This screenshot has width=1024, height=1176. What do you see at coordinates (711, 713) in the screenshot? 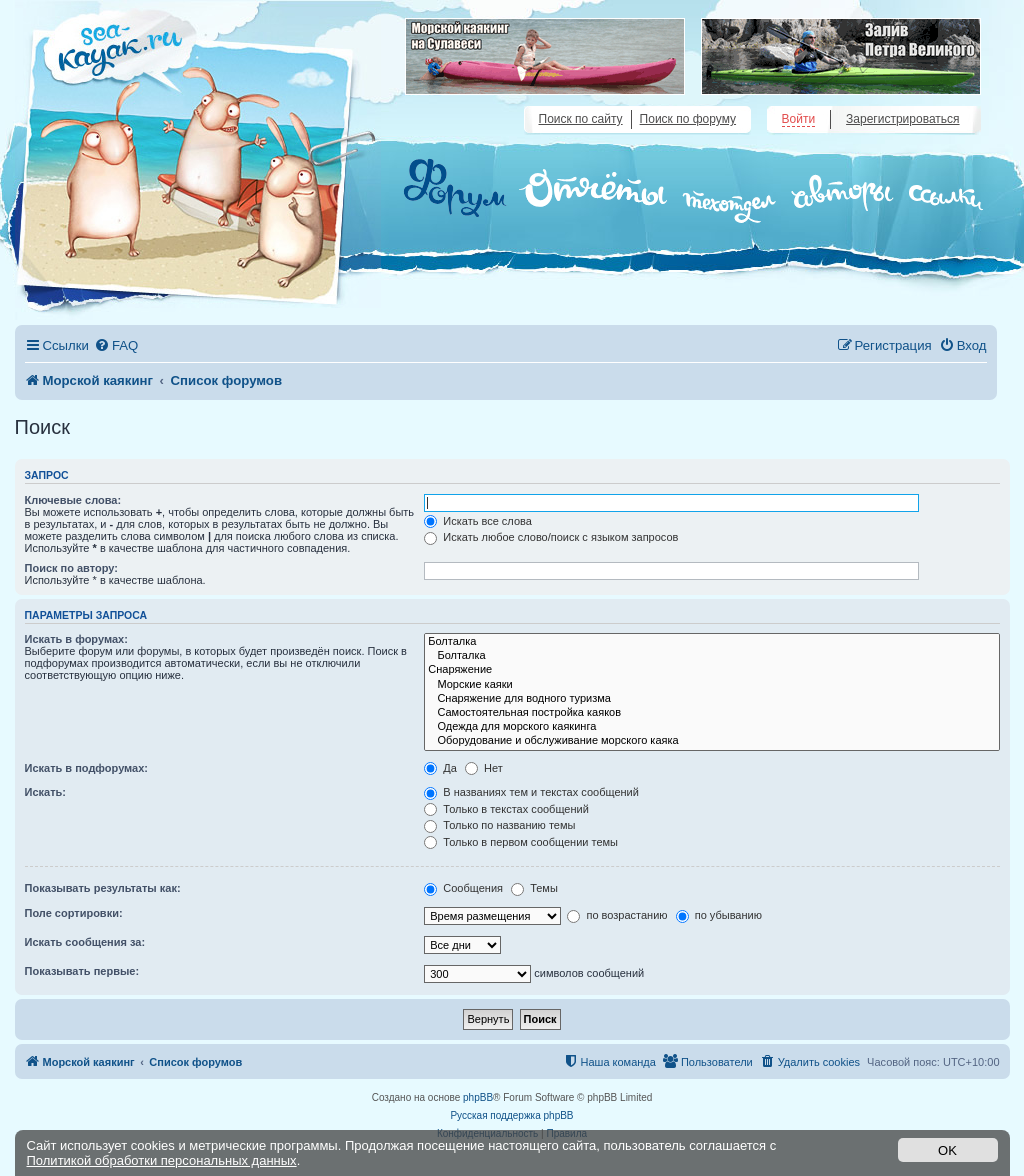
I see `Самостоятельная постройка каяков` at bounding box center [711, 713].